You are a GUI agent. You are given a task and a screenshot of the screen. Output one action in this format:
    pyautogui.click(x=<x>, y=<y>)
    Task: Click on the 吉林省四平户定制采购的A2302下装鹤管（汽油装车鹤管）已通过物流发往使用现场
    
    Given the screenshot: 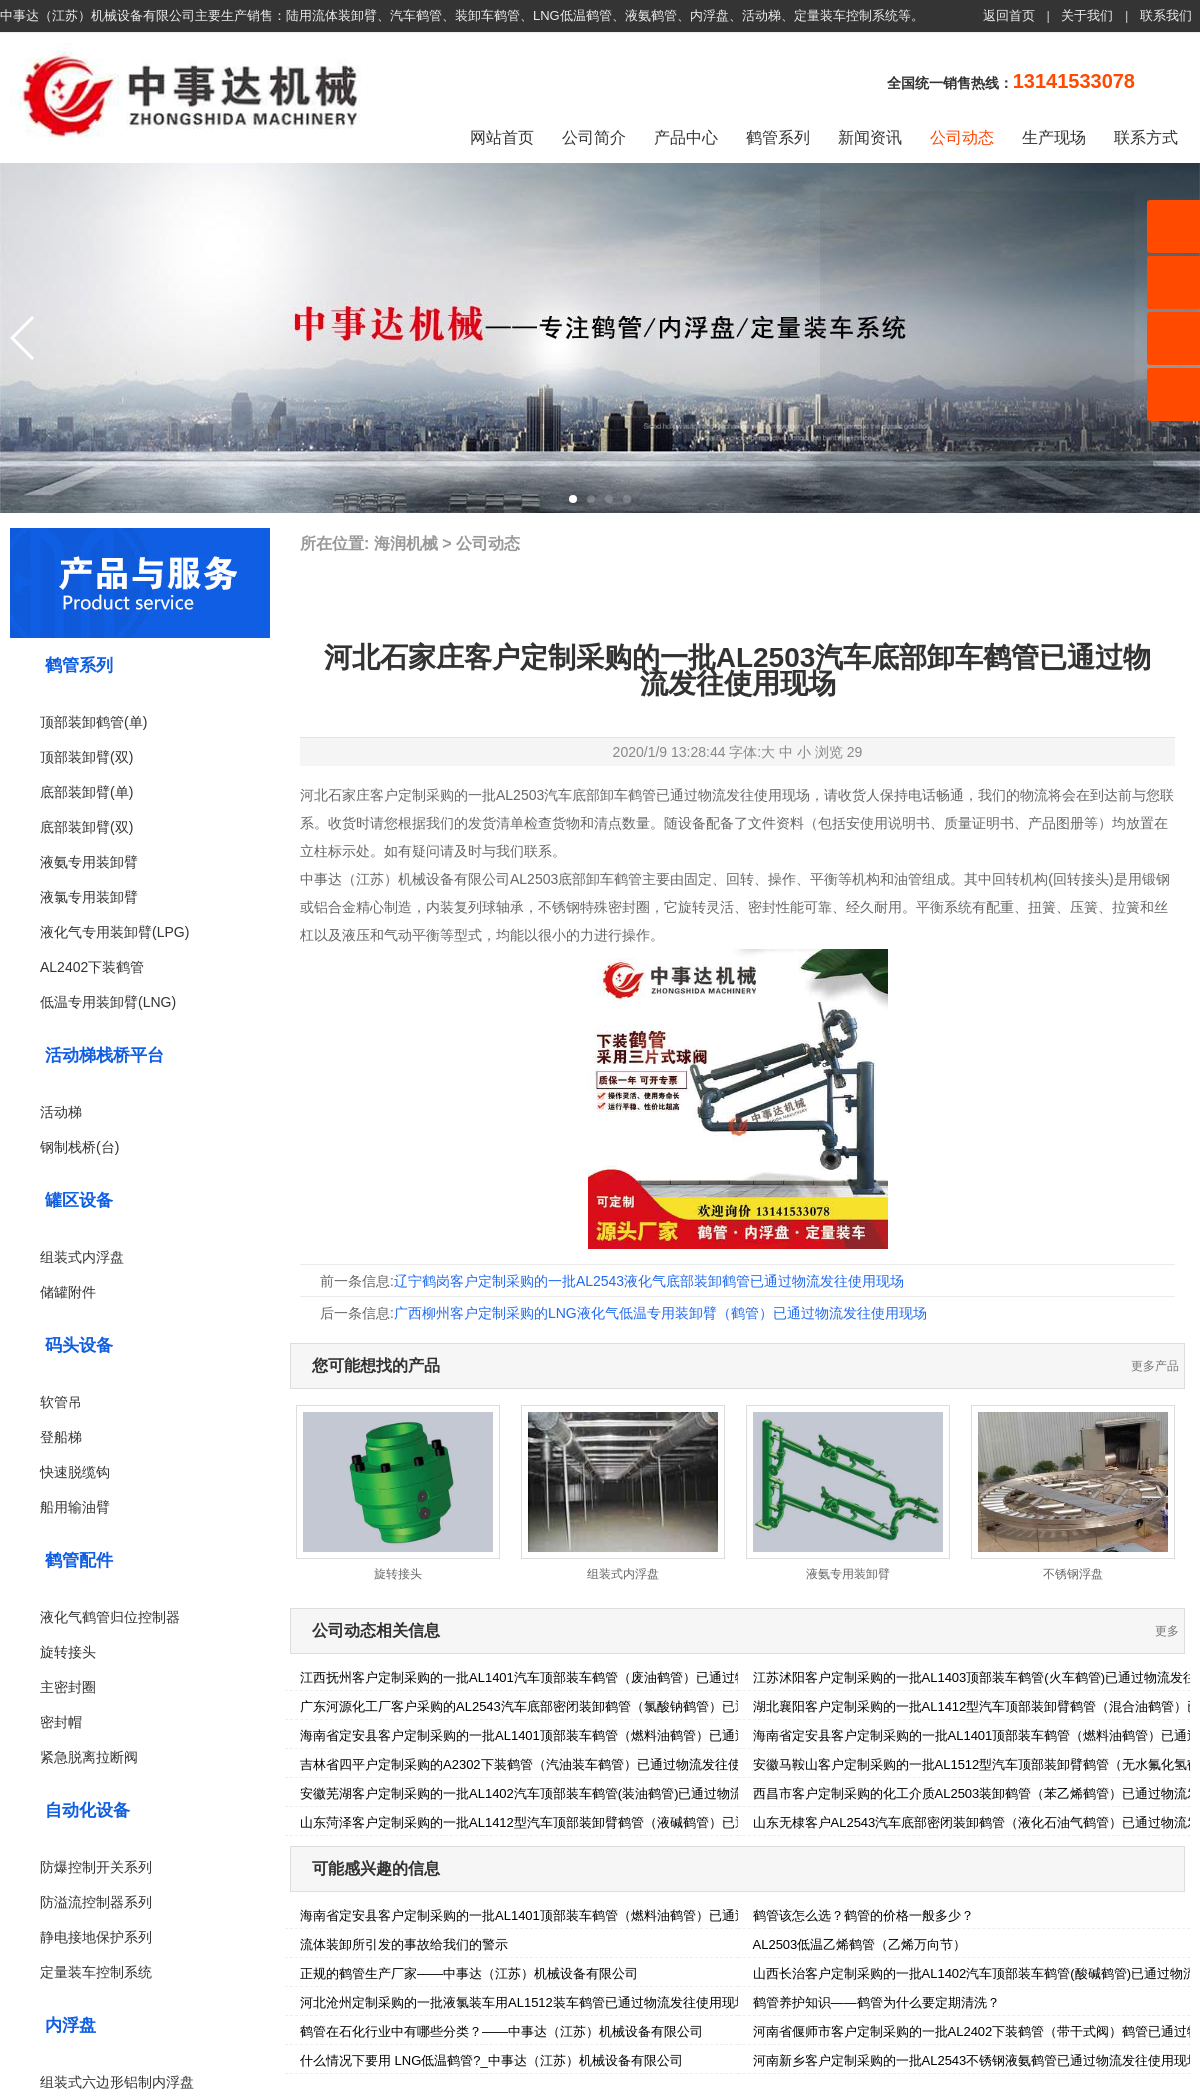 What is the action you would take?
    pyautogui.click(x=540, y=1764)
    